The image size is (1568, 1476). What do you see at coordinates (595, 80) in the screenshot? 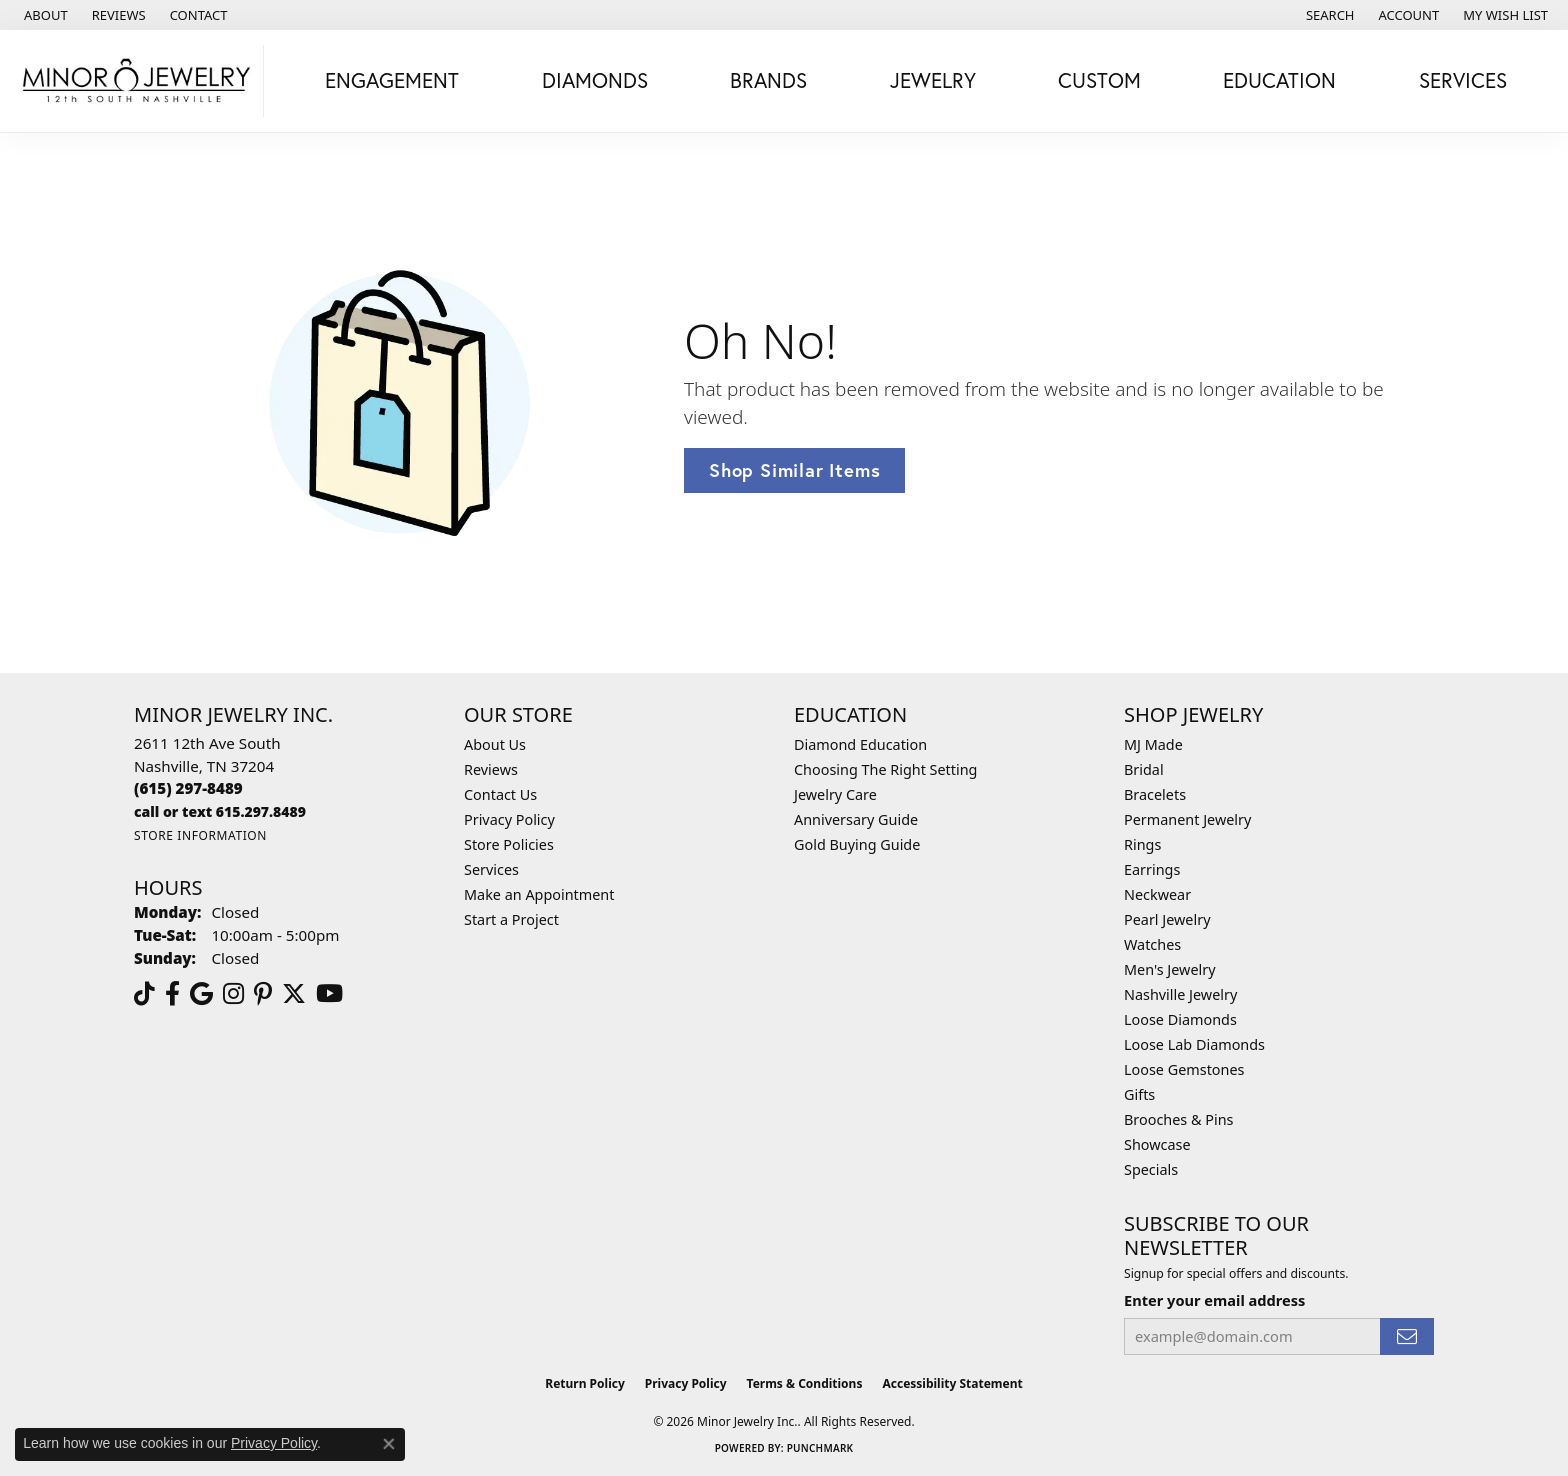
I see `Diamonds` at bounding box center [595, 80].